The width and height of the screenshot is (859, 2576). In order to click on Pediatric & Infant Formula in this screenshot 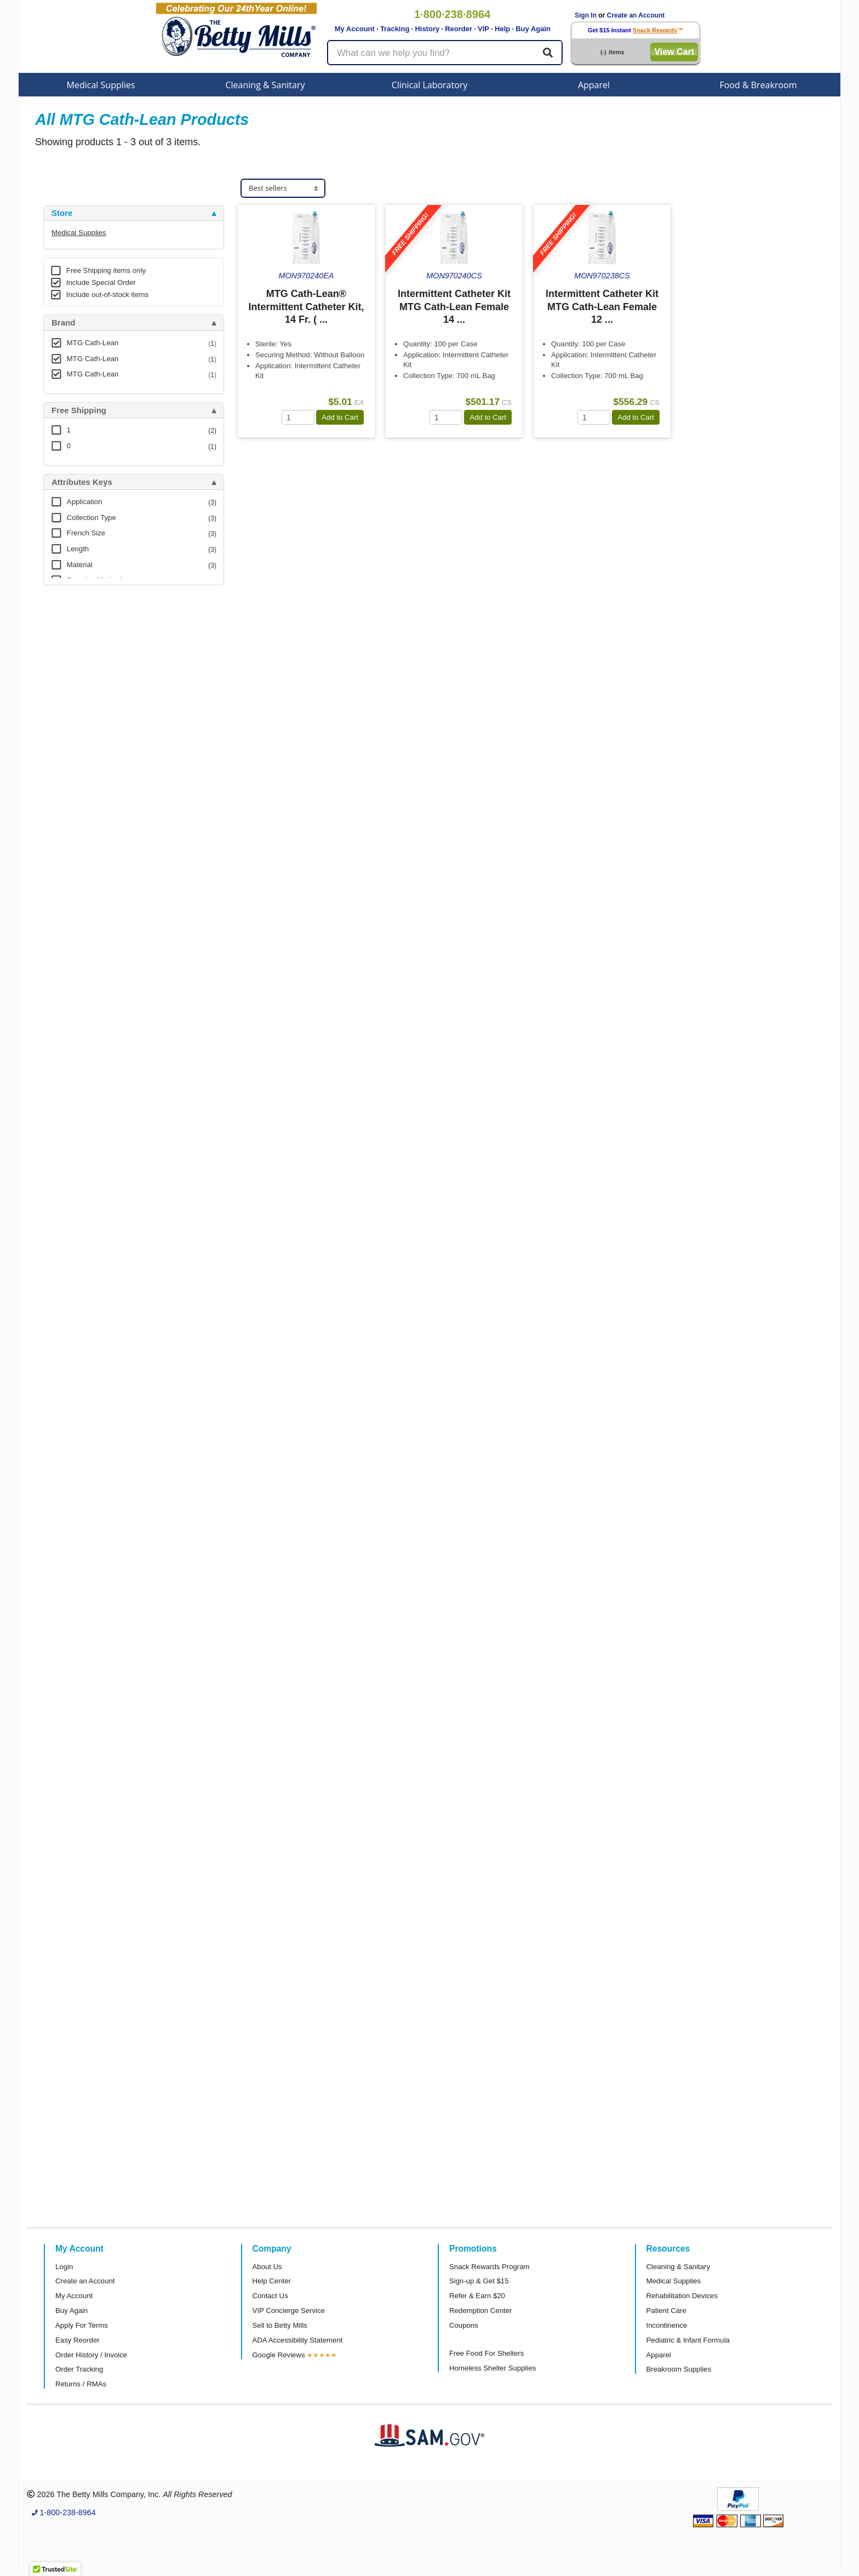, I will do `click(688, 2340)`.